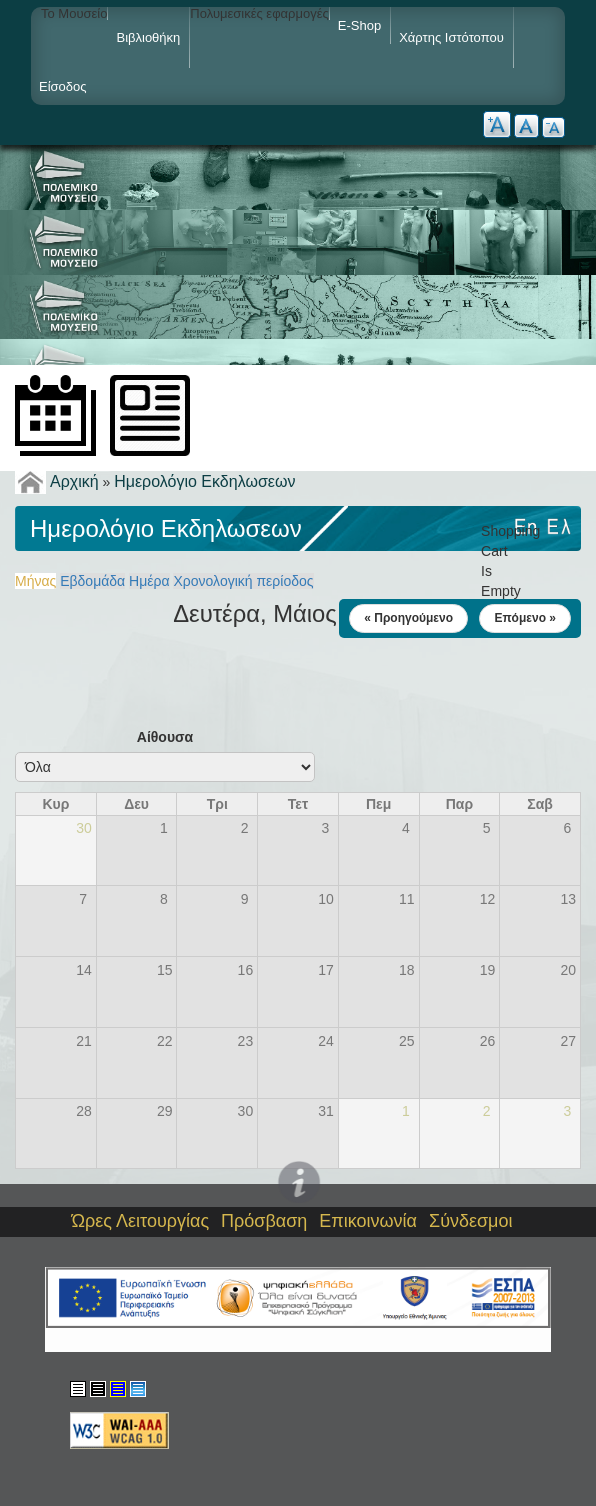 Image resolution: width=596 pixels, height=1506 pixels. What do you see at coordinates (525, 618) in the screenshot?
I see `Επόμενο »` at bounding box center [525, 618].